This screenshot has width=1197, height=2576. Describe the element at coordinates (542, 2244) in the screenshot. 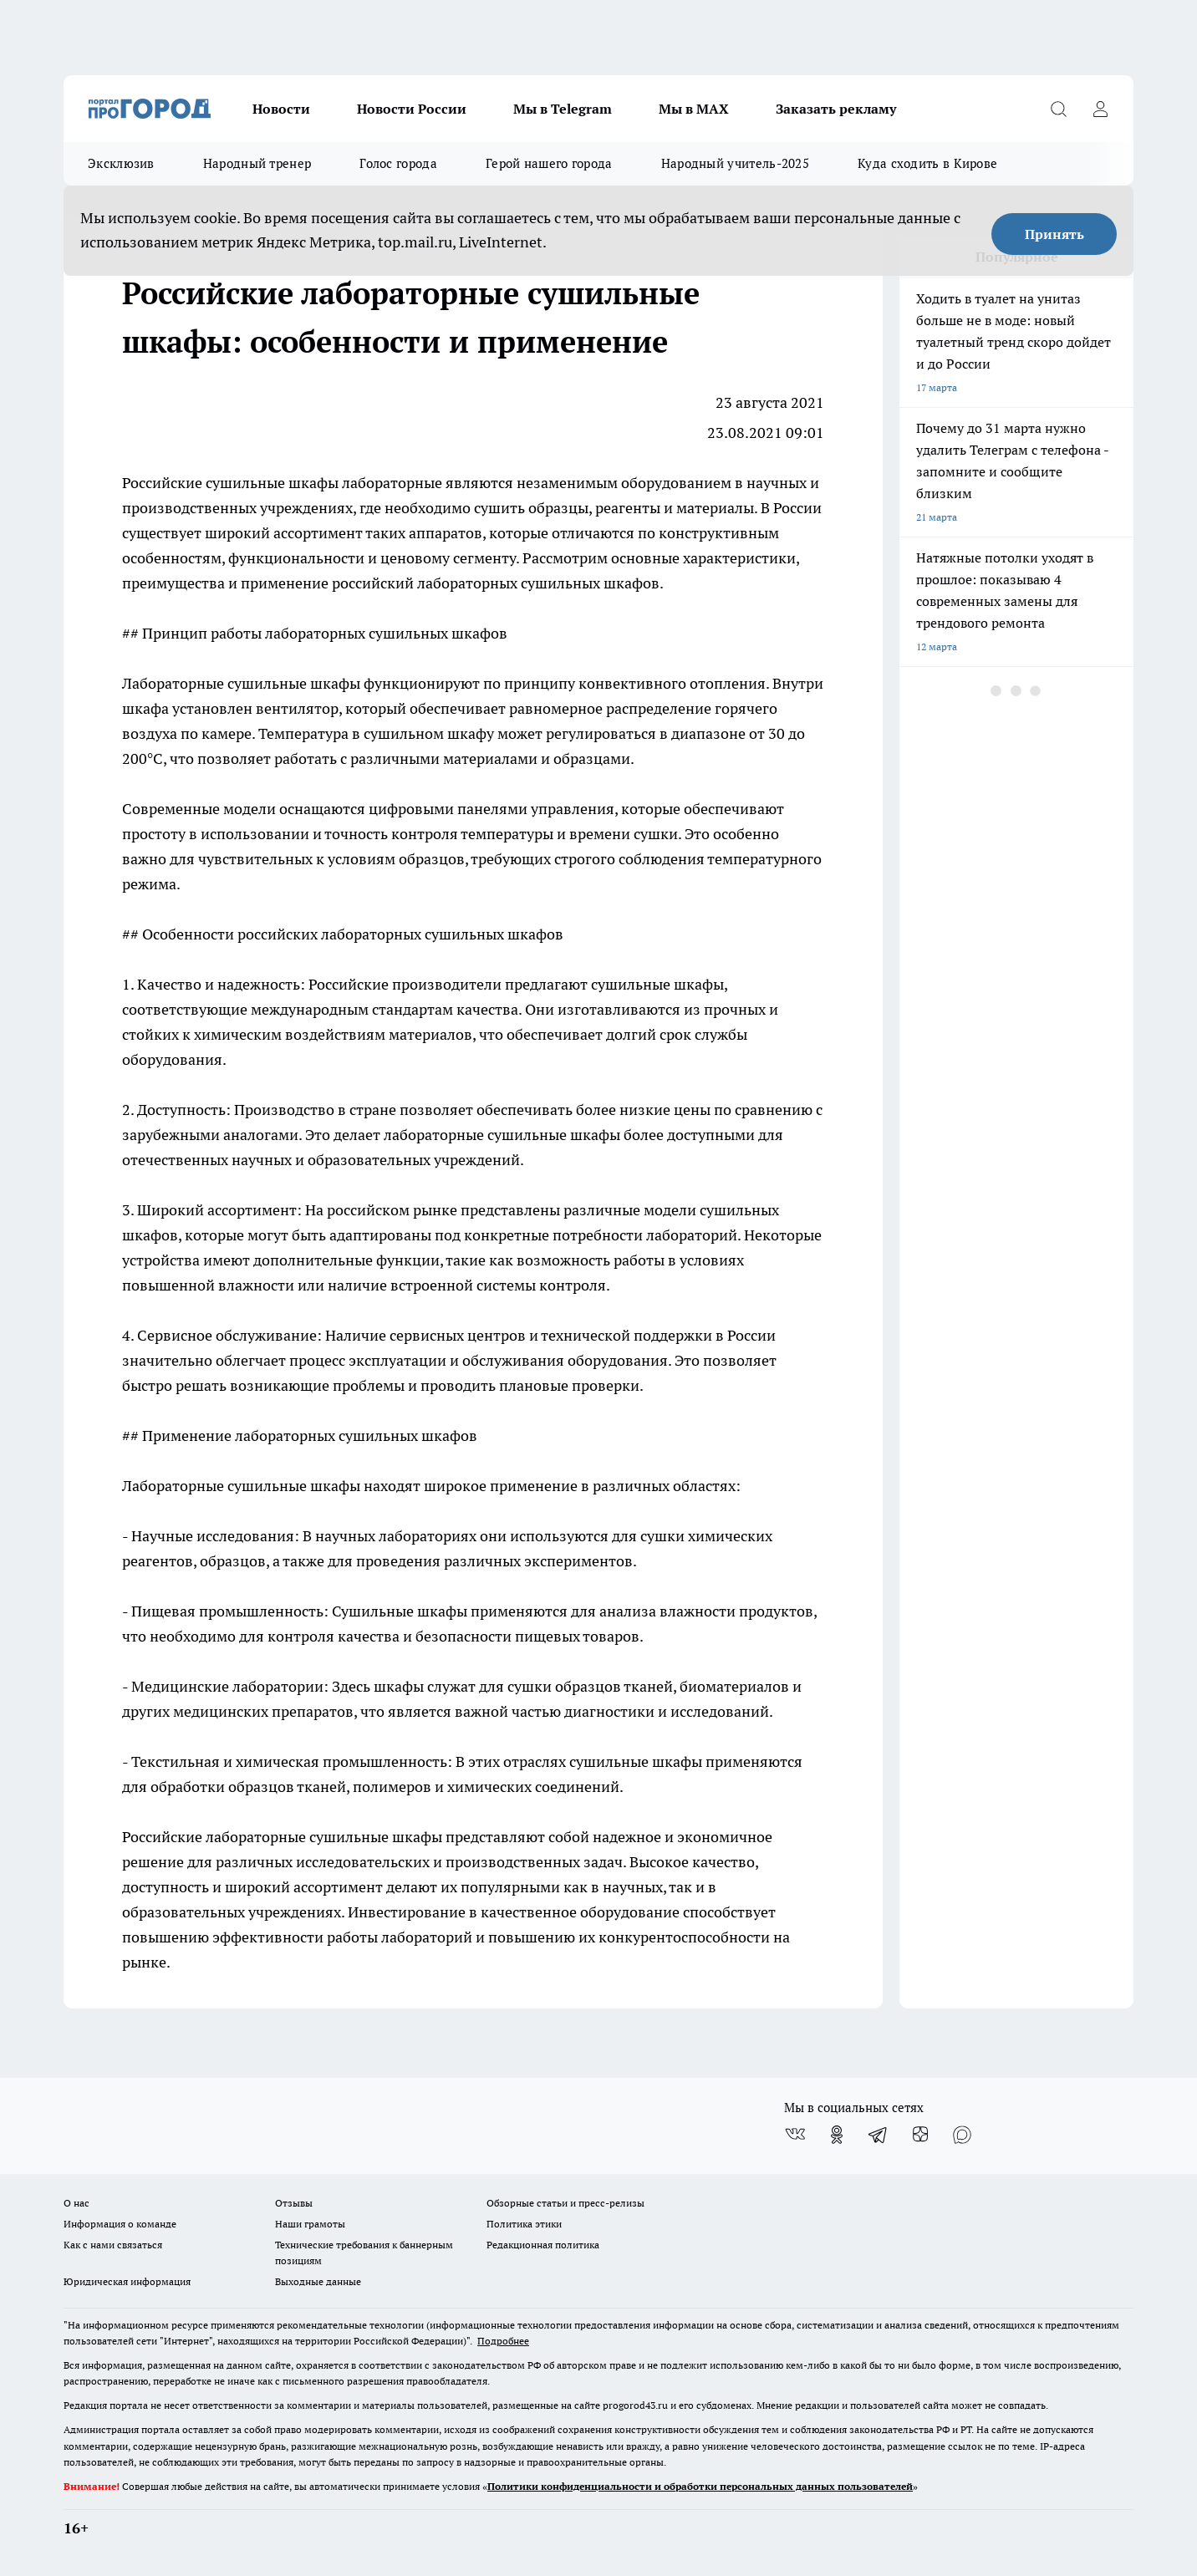

I see `Редакционная политика` at that location.